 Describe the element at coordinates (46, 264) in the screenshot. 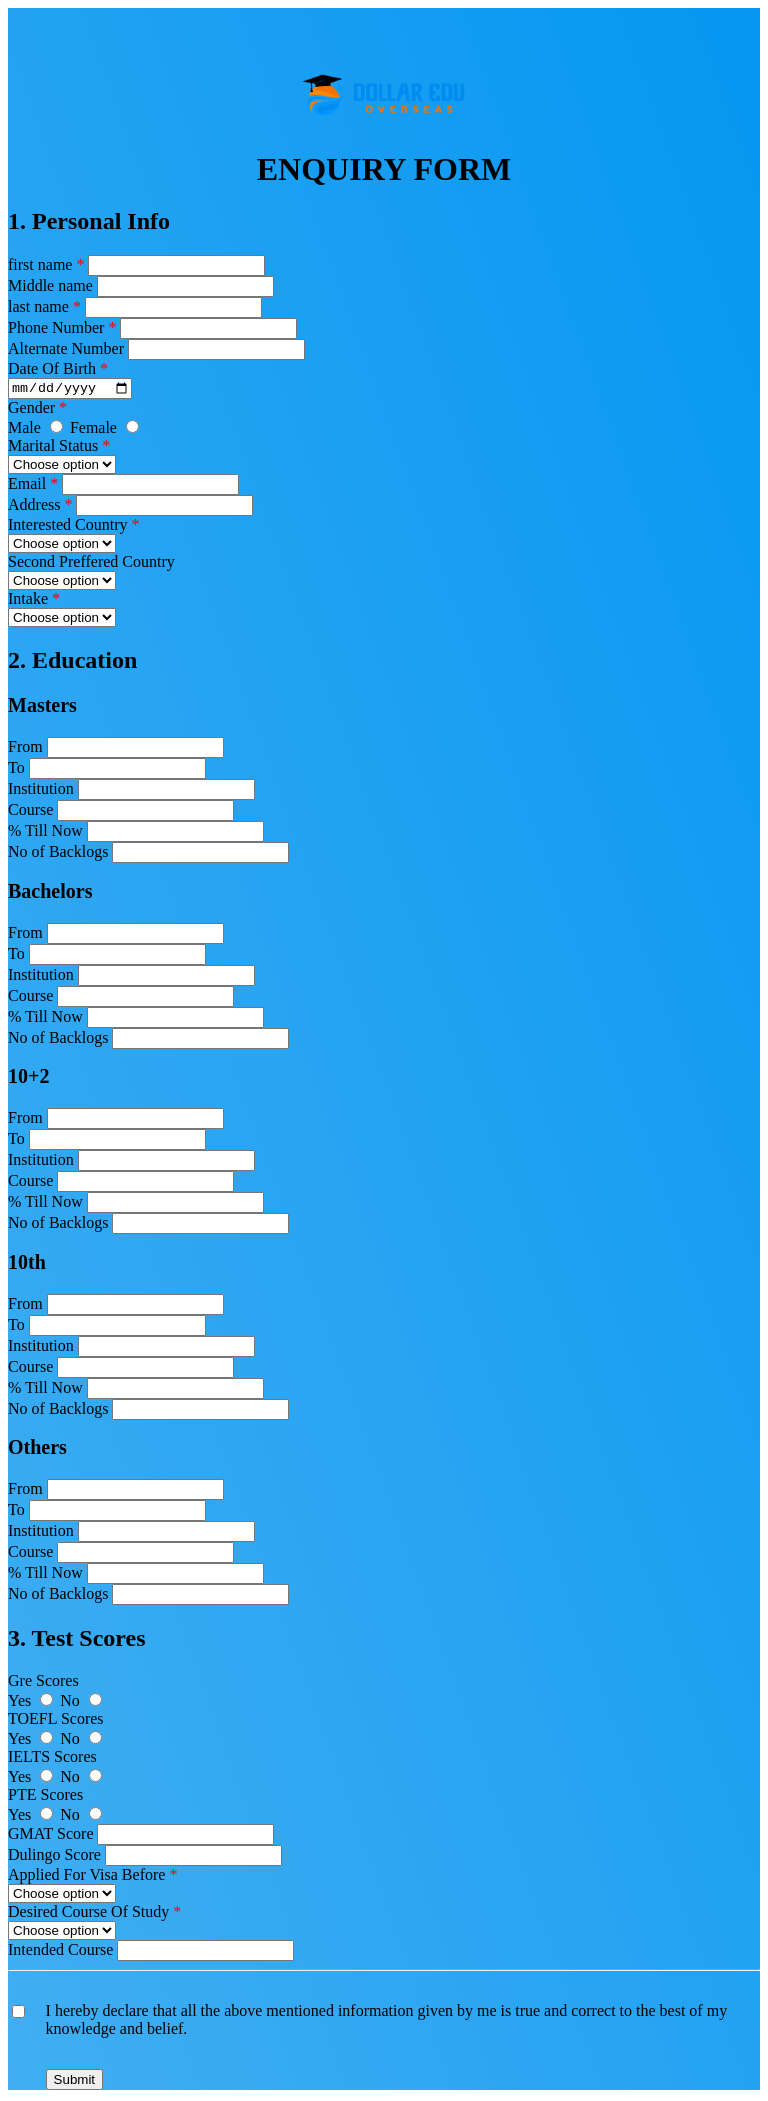

I see `first name` at that location.